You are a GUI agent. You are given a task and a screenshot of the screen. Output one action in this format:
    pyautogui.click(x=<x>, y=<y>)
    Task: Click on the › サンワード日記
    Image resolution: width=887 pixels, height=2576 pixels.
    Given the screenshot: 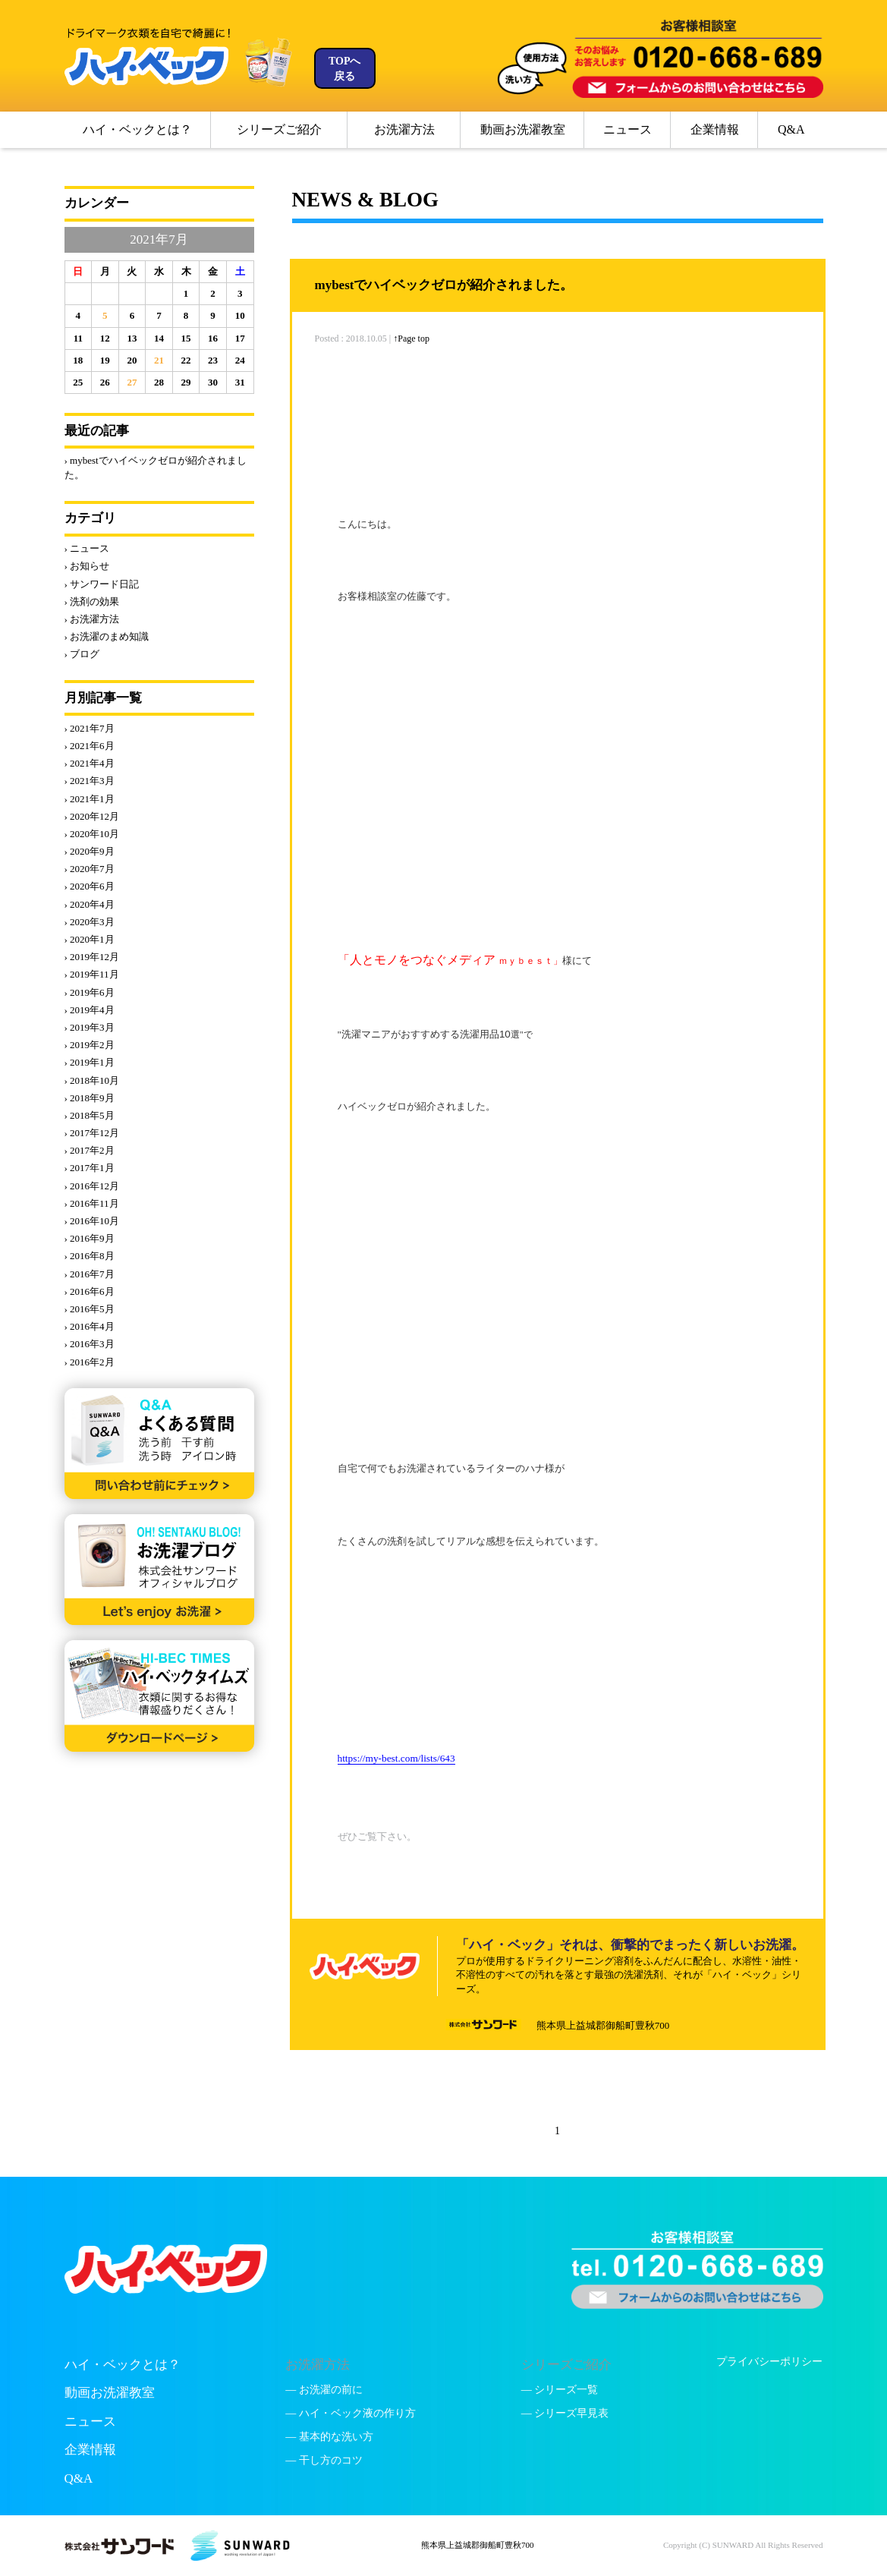 What is the action you would take?
    pyautogui.click(x=102, y=584)
    